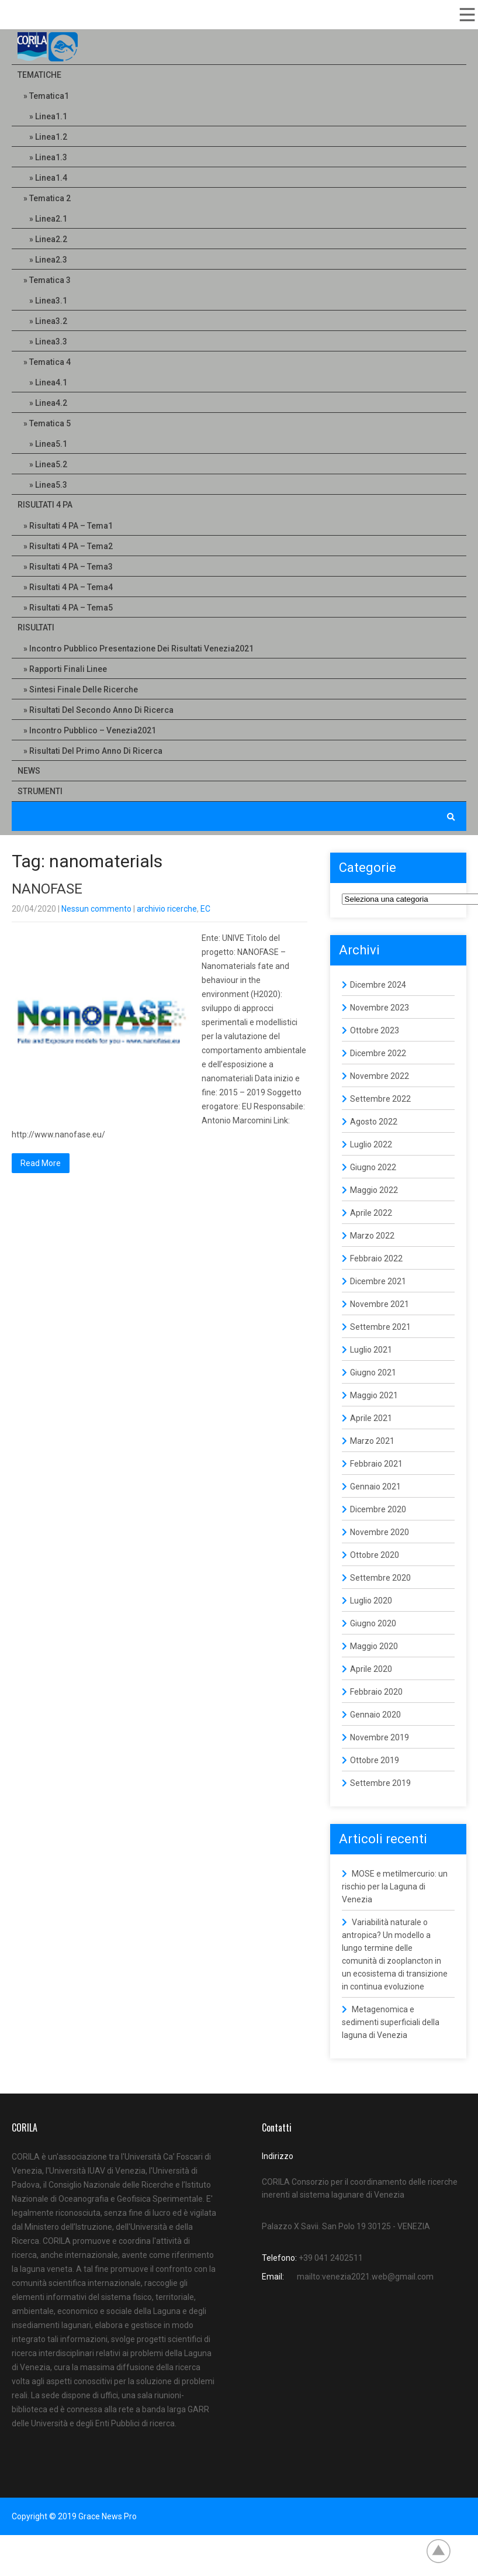 The image size is (478, 2576). I want to click on Febbraio 2022, so click(376, 1258).